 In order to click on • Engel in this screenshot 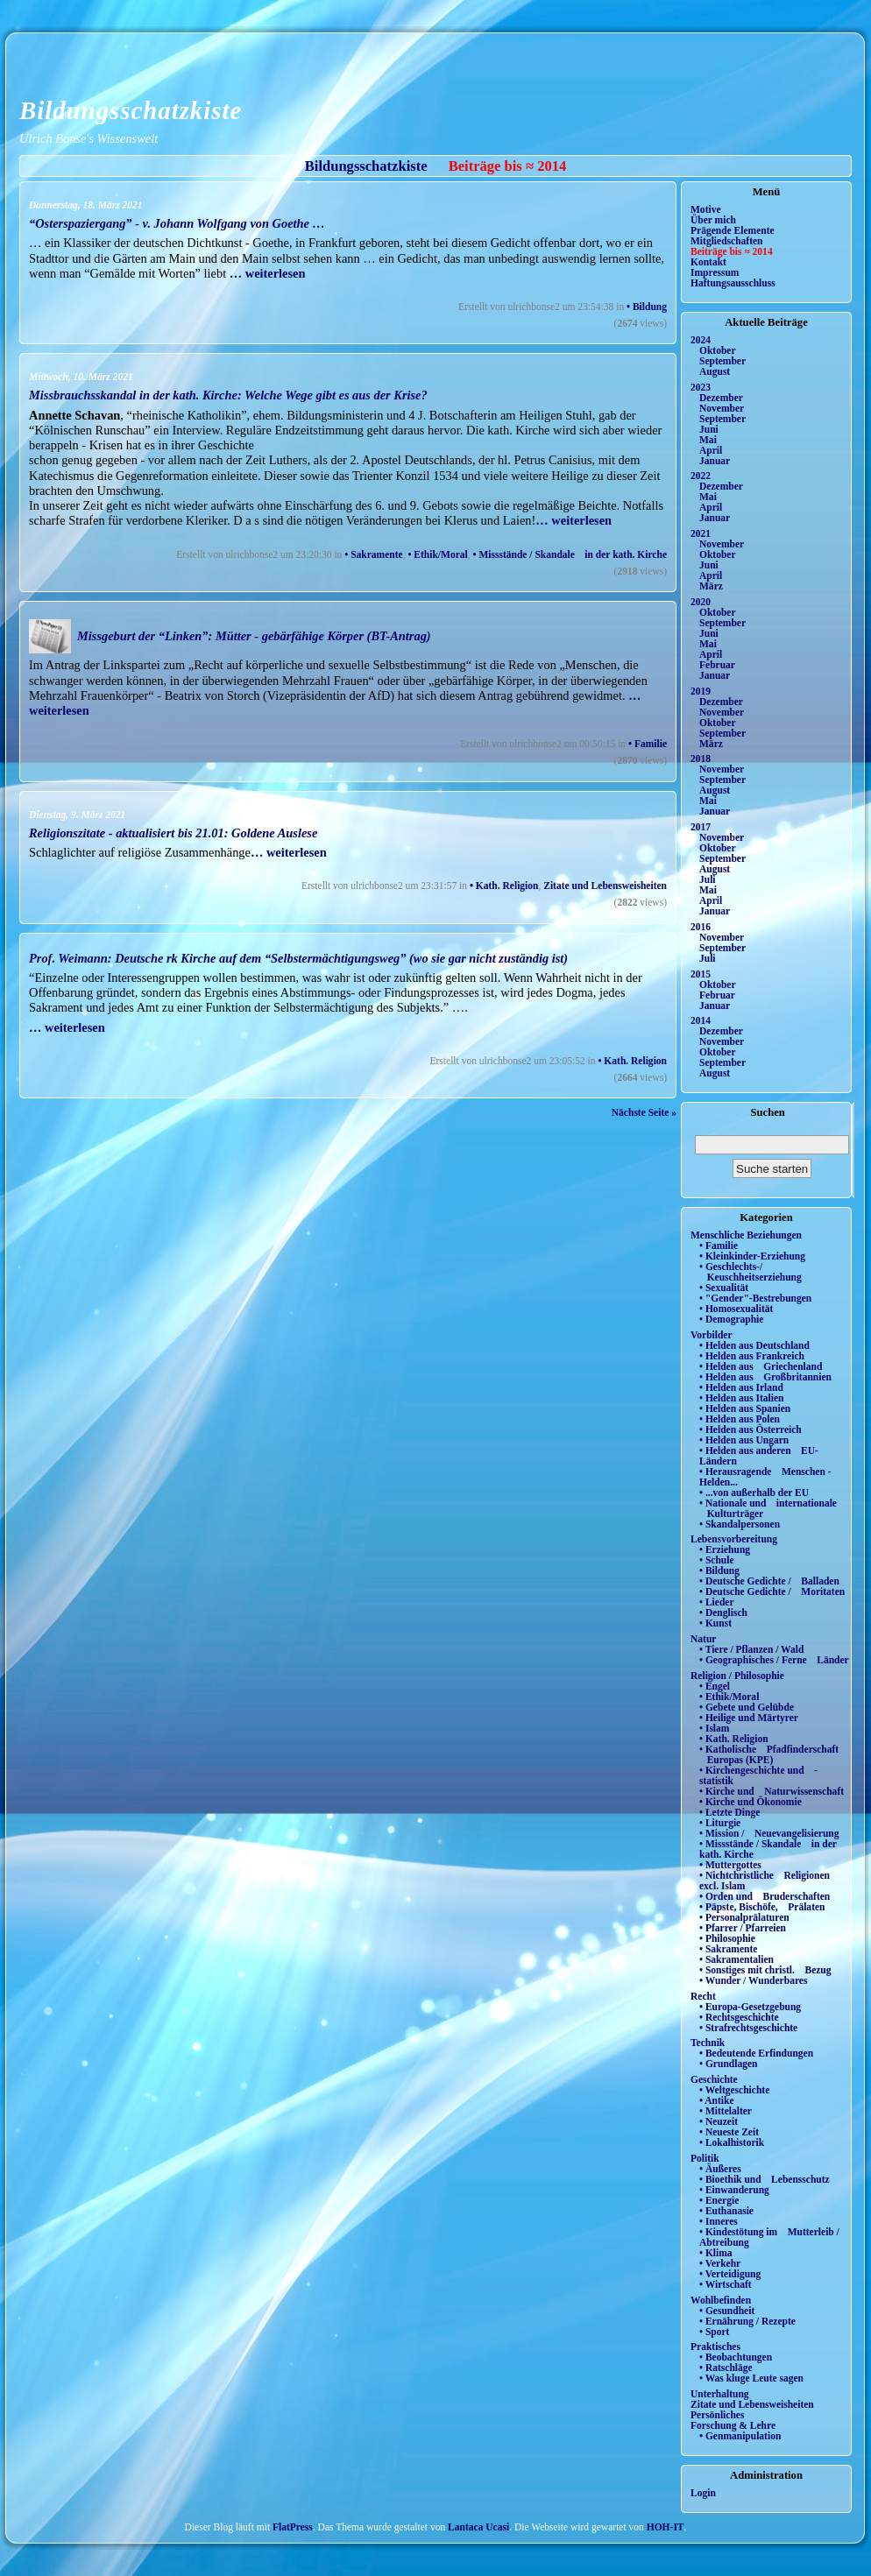, I will do `click(714, 1686)`.